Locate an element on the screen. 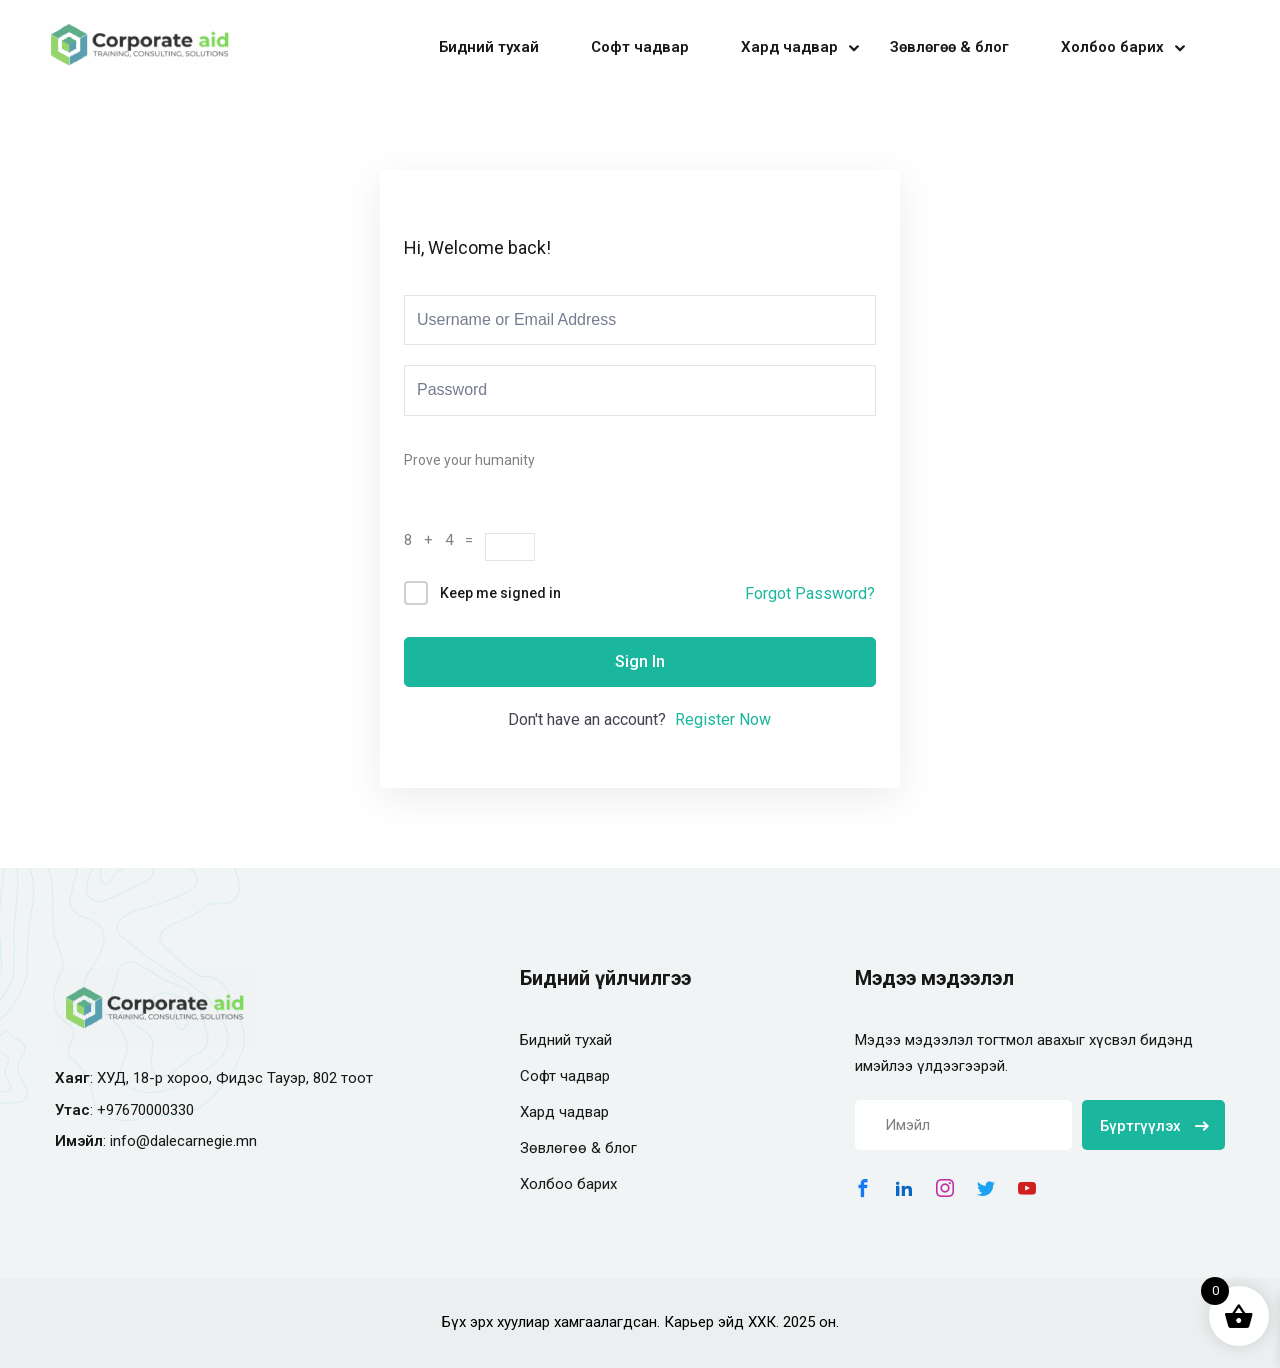 The image size is (1280, 1368). Бидний тухай is located at coordinates (489, 47).